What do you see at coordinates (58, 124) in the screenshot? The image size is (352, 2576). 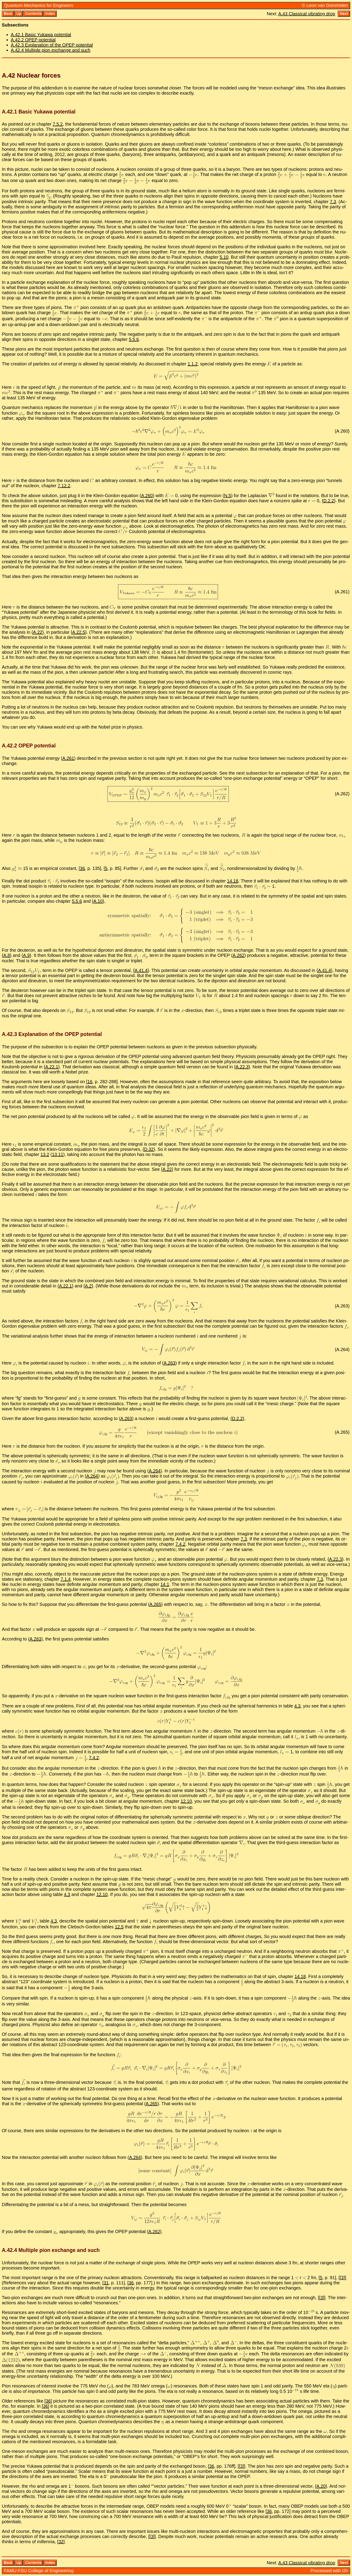 I see `7.5.2` at bounding box center [58, 124].